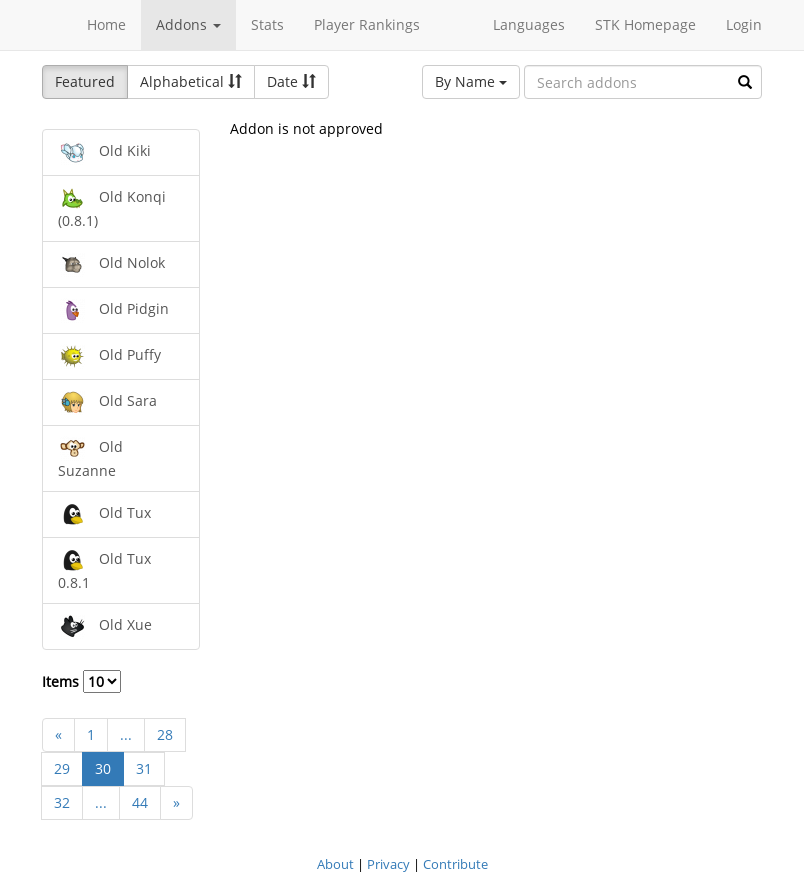  What do you see at coordinates (188, 24) in the screenshot?
I see `Addons` at bounding box center [188, 24].